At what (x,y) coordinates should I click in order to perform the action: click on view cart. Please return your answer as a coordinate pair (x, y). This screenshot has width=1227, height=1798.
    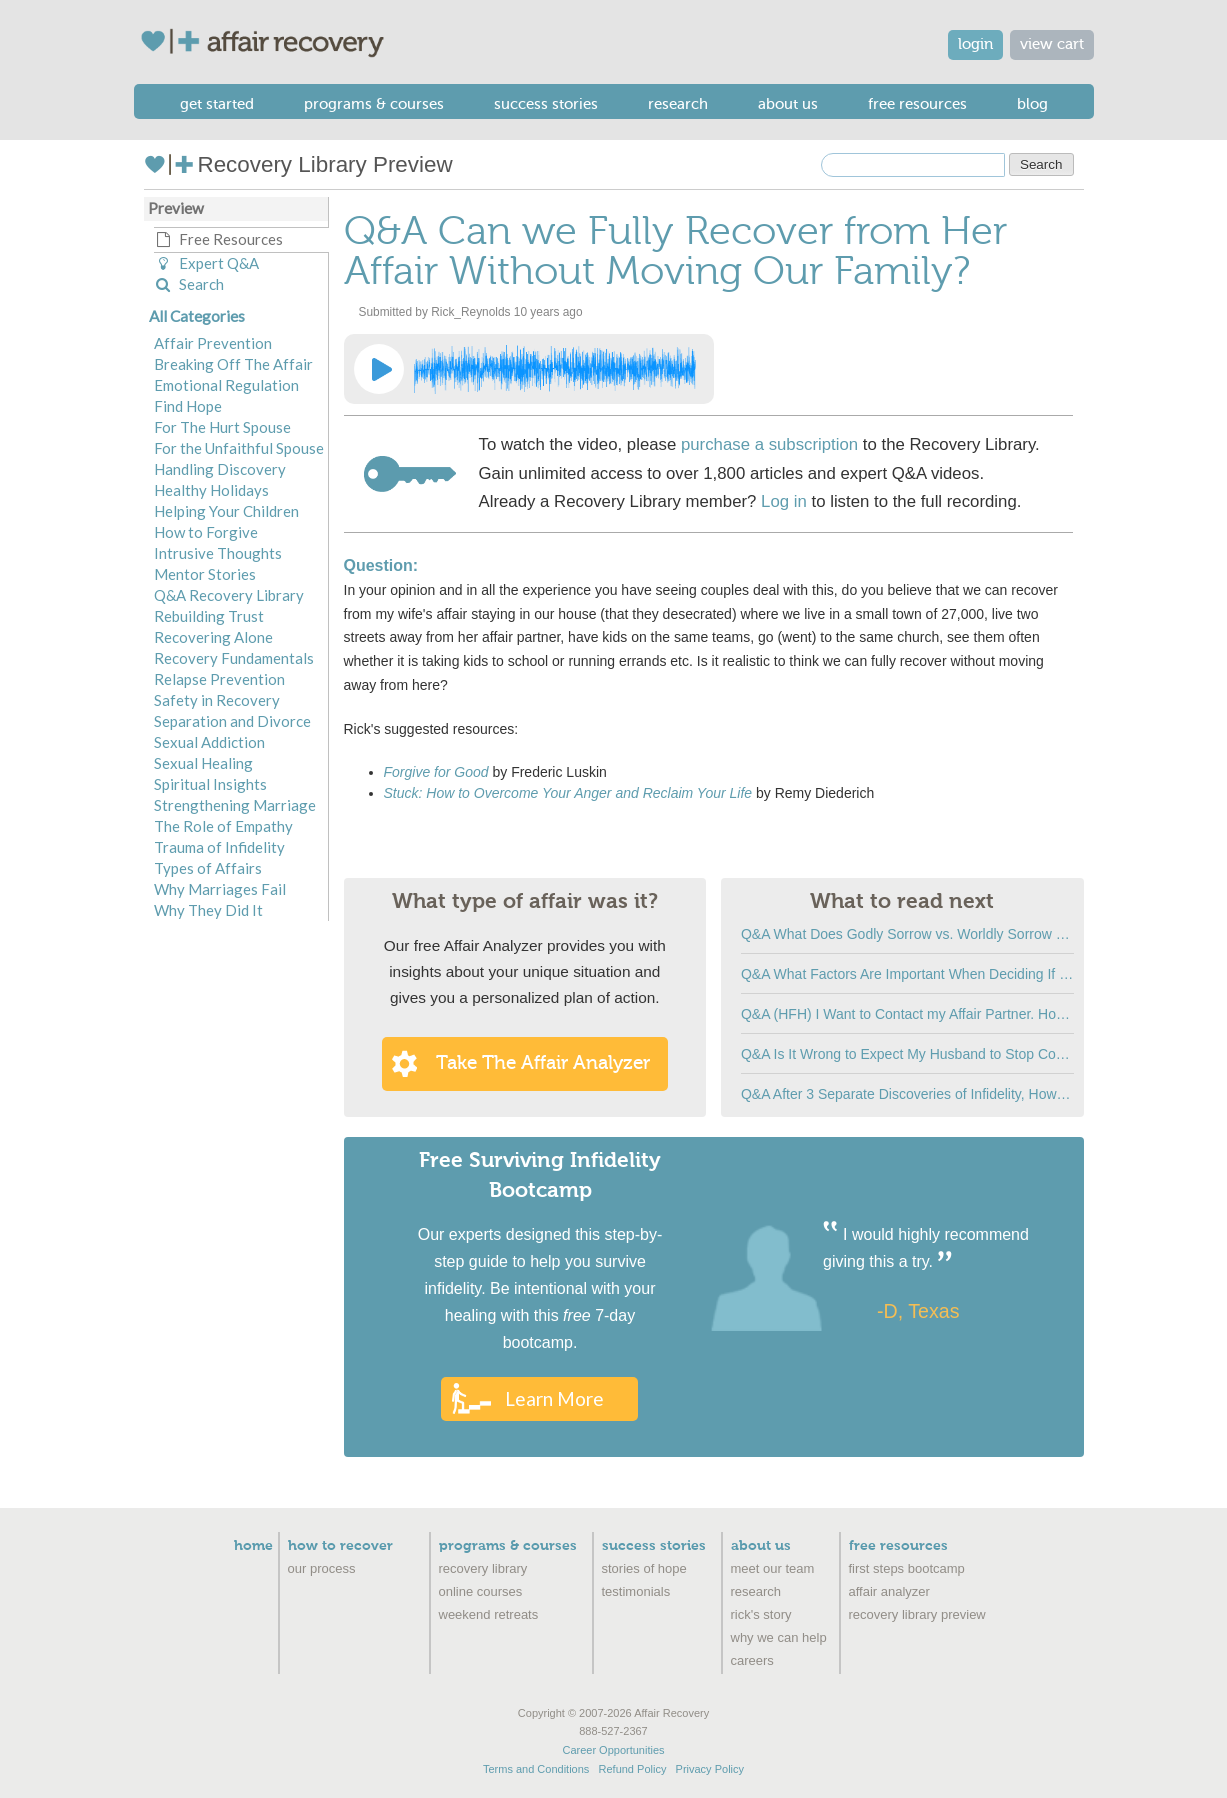
    Looking at the image, I should click on (1052, 44).